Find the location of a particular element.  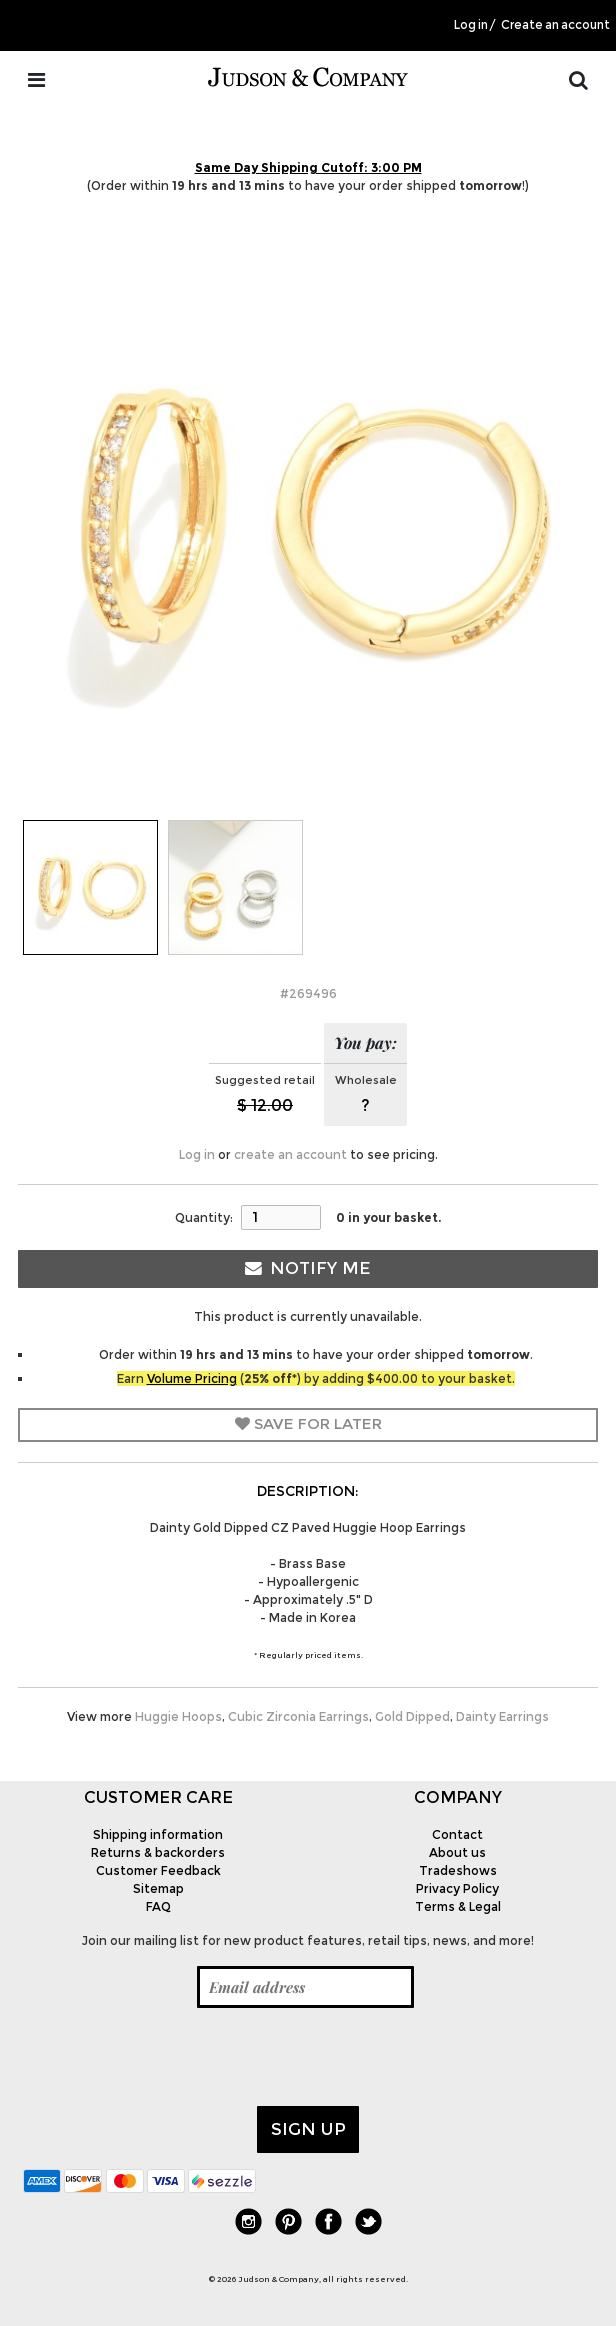

Contact is located at coordinates (457, 1834).